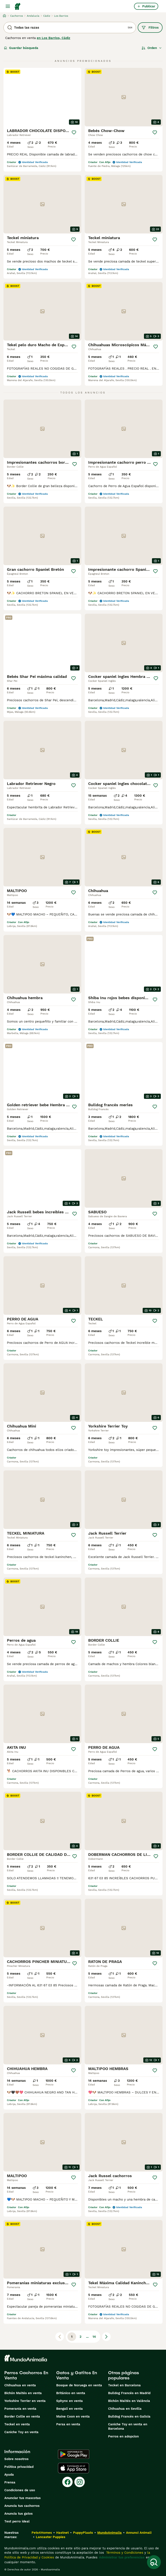  What do you see at coordinates (124, 2553) in the screenshot?
I see `Términos y Condiciones` at bounding box center [124, 2553].